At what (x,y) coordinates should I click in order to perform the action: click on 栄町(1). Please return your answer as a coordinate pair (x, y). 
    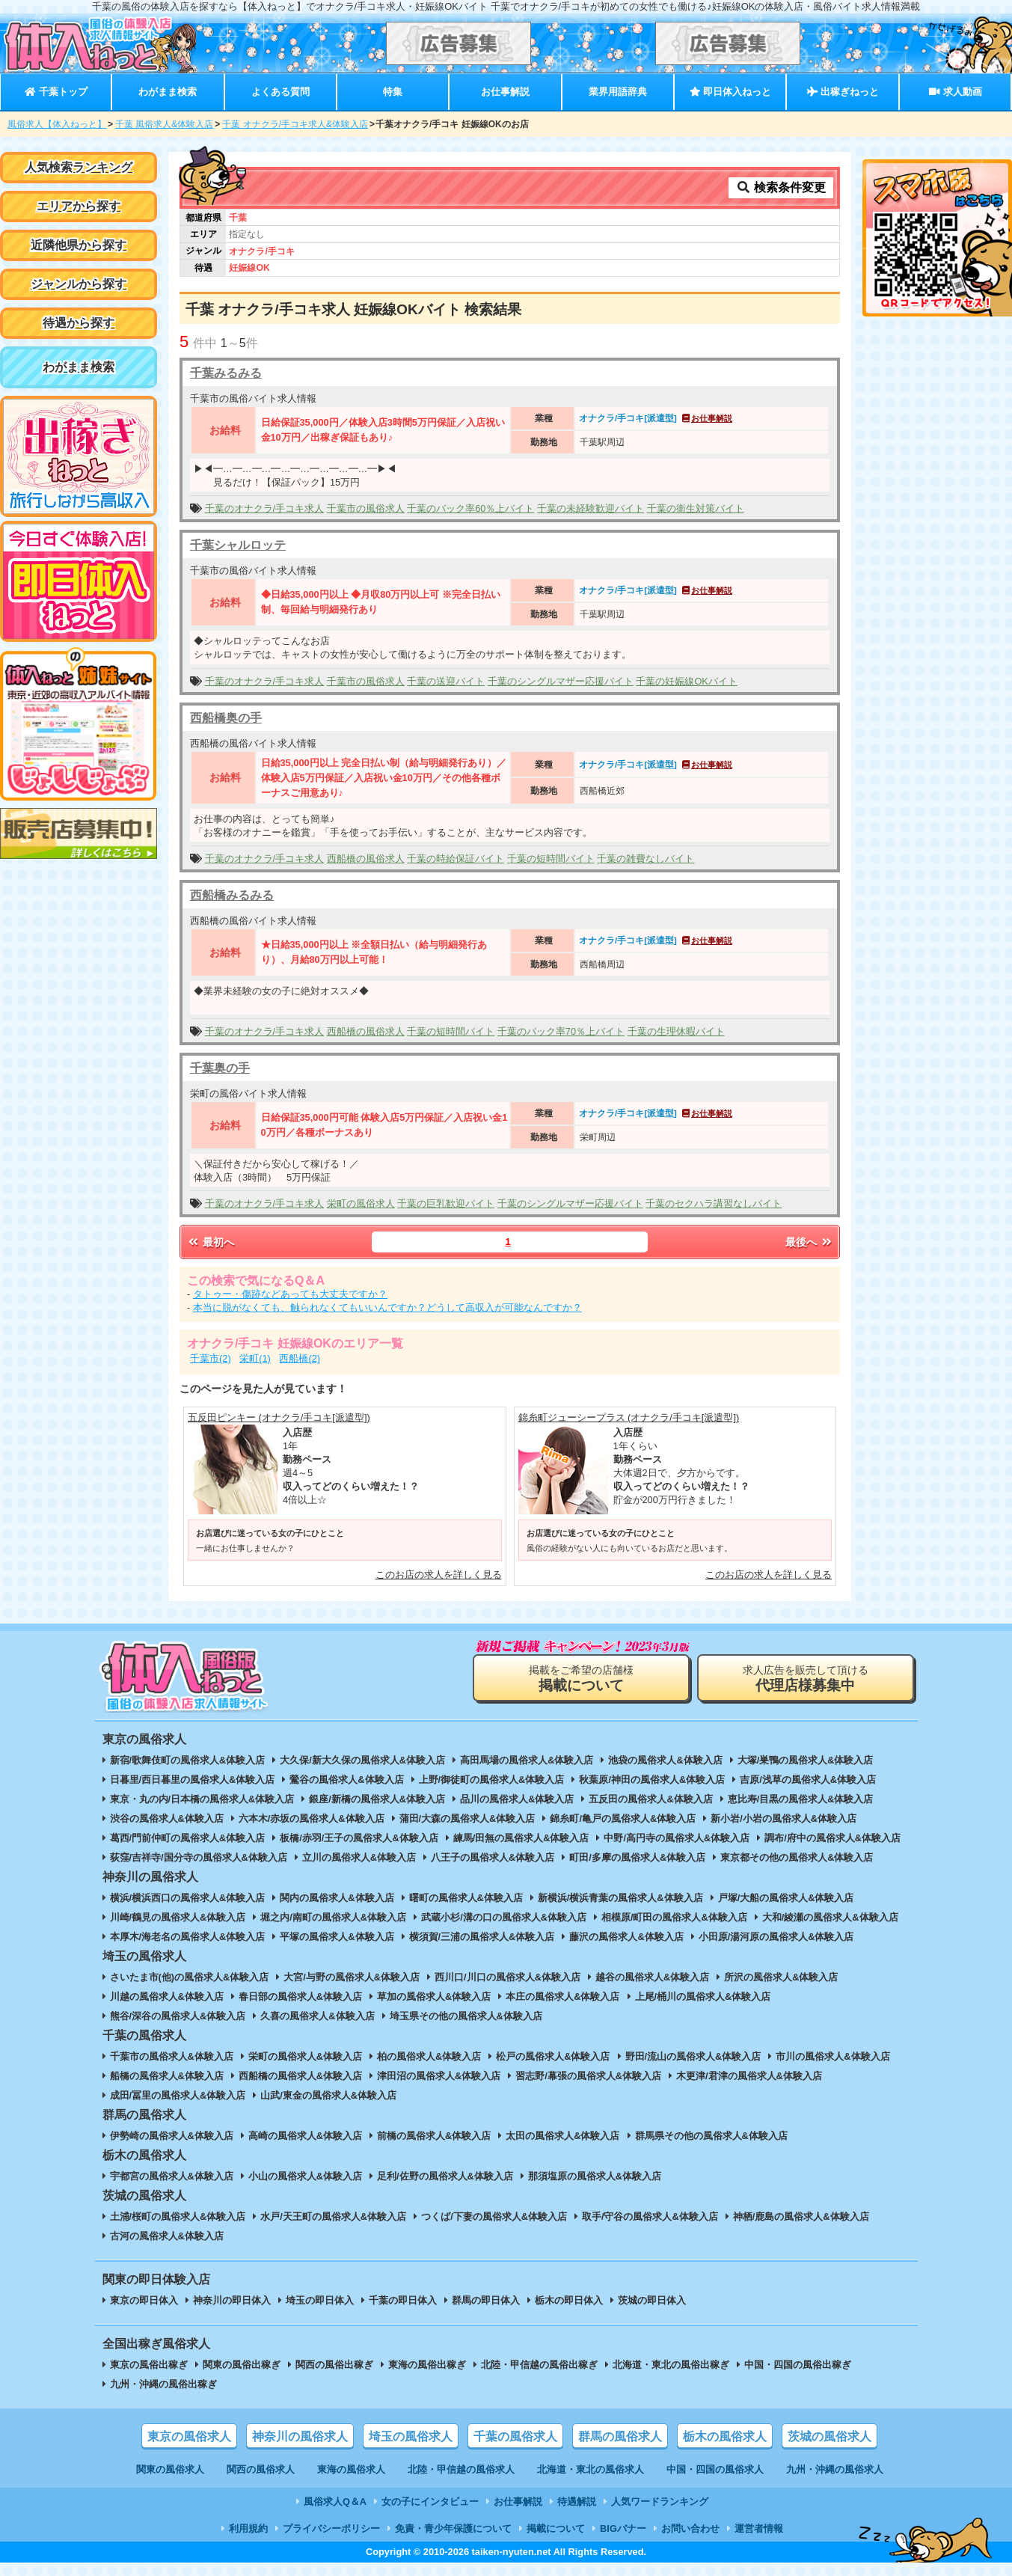
    Looking at the image, I should click on (255, 1358).